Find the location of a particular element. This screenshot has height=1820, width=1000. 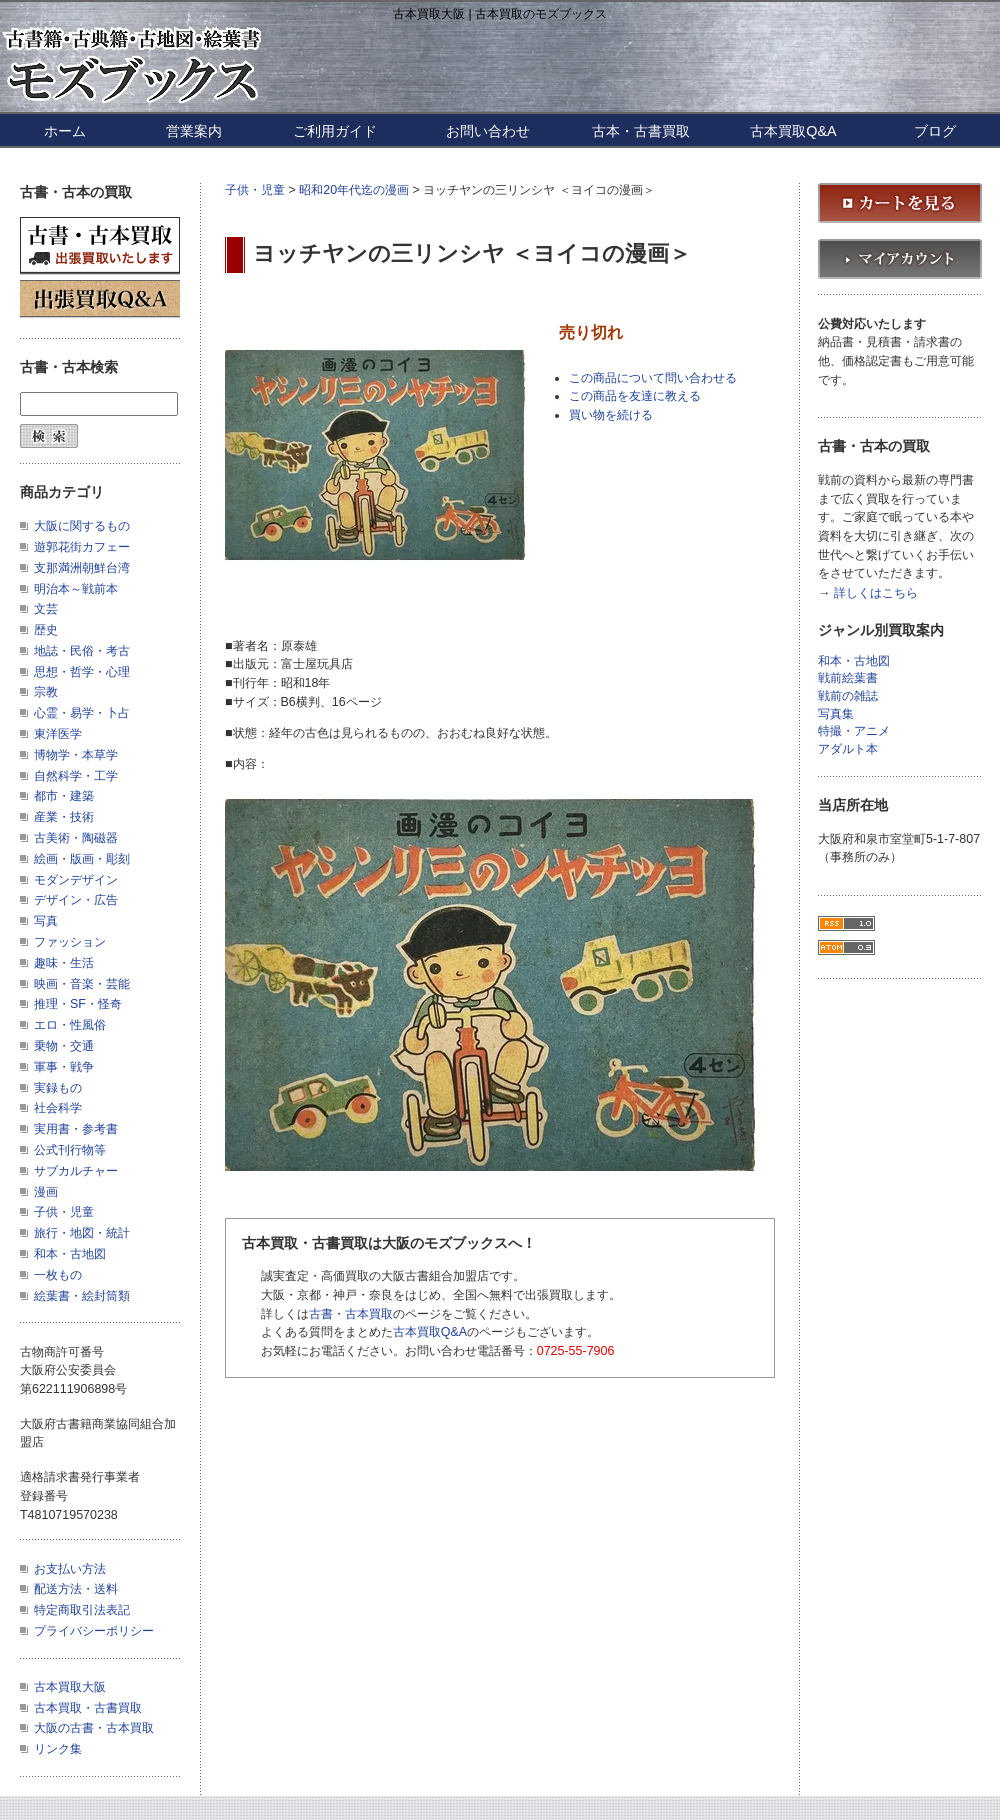

お問い合わせ is located at coordinates (488, 131).